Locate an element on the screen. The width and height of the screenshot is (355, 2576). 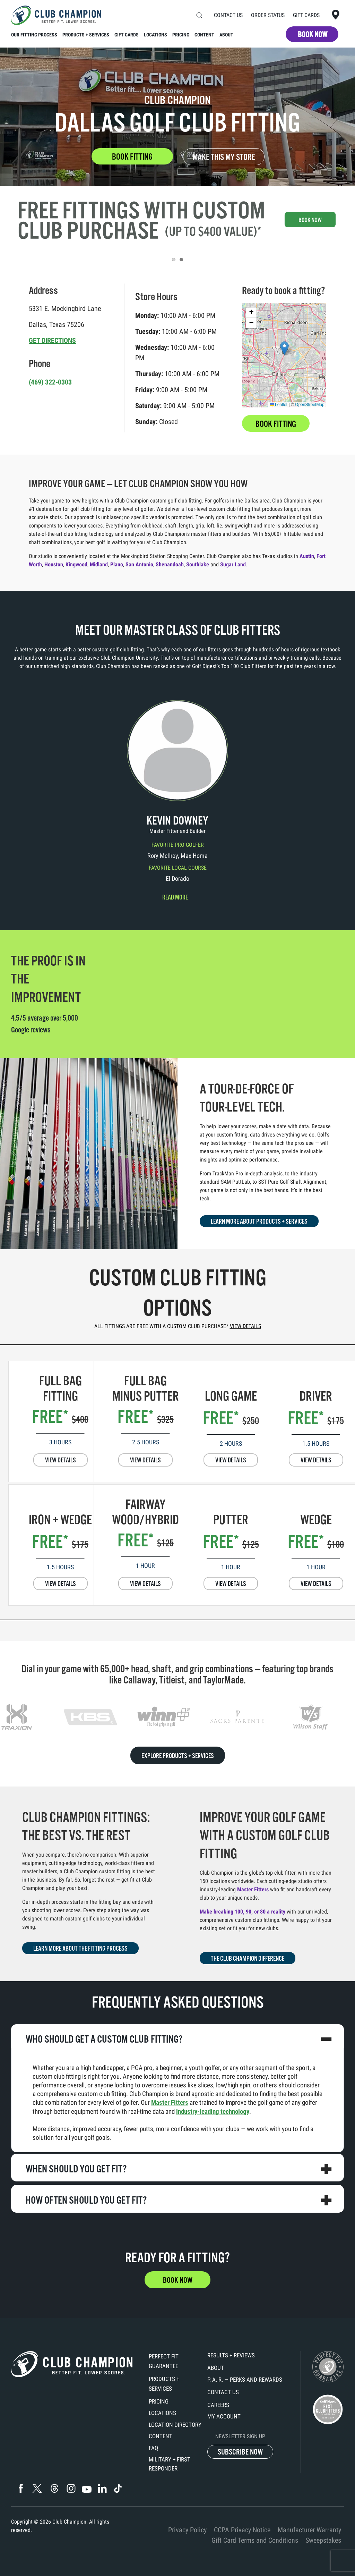
[button] is located at coordinates (199, 15).